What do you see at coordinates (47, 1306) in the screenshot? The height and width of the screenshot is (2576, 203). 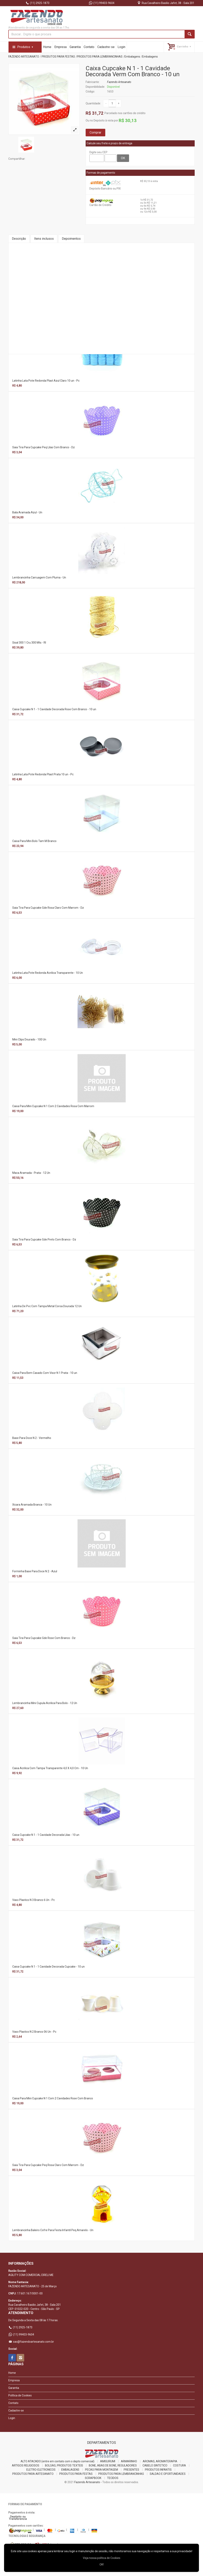 I see `Latinha De Pvc Com Tampa Metal Coroa Dourada 12 Un` at bounding box center [47, 1306].